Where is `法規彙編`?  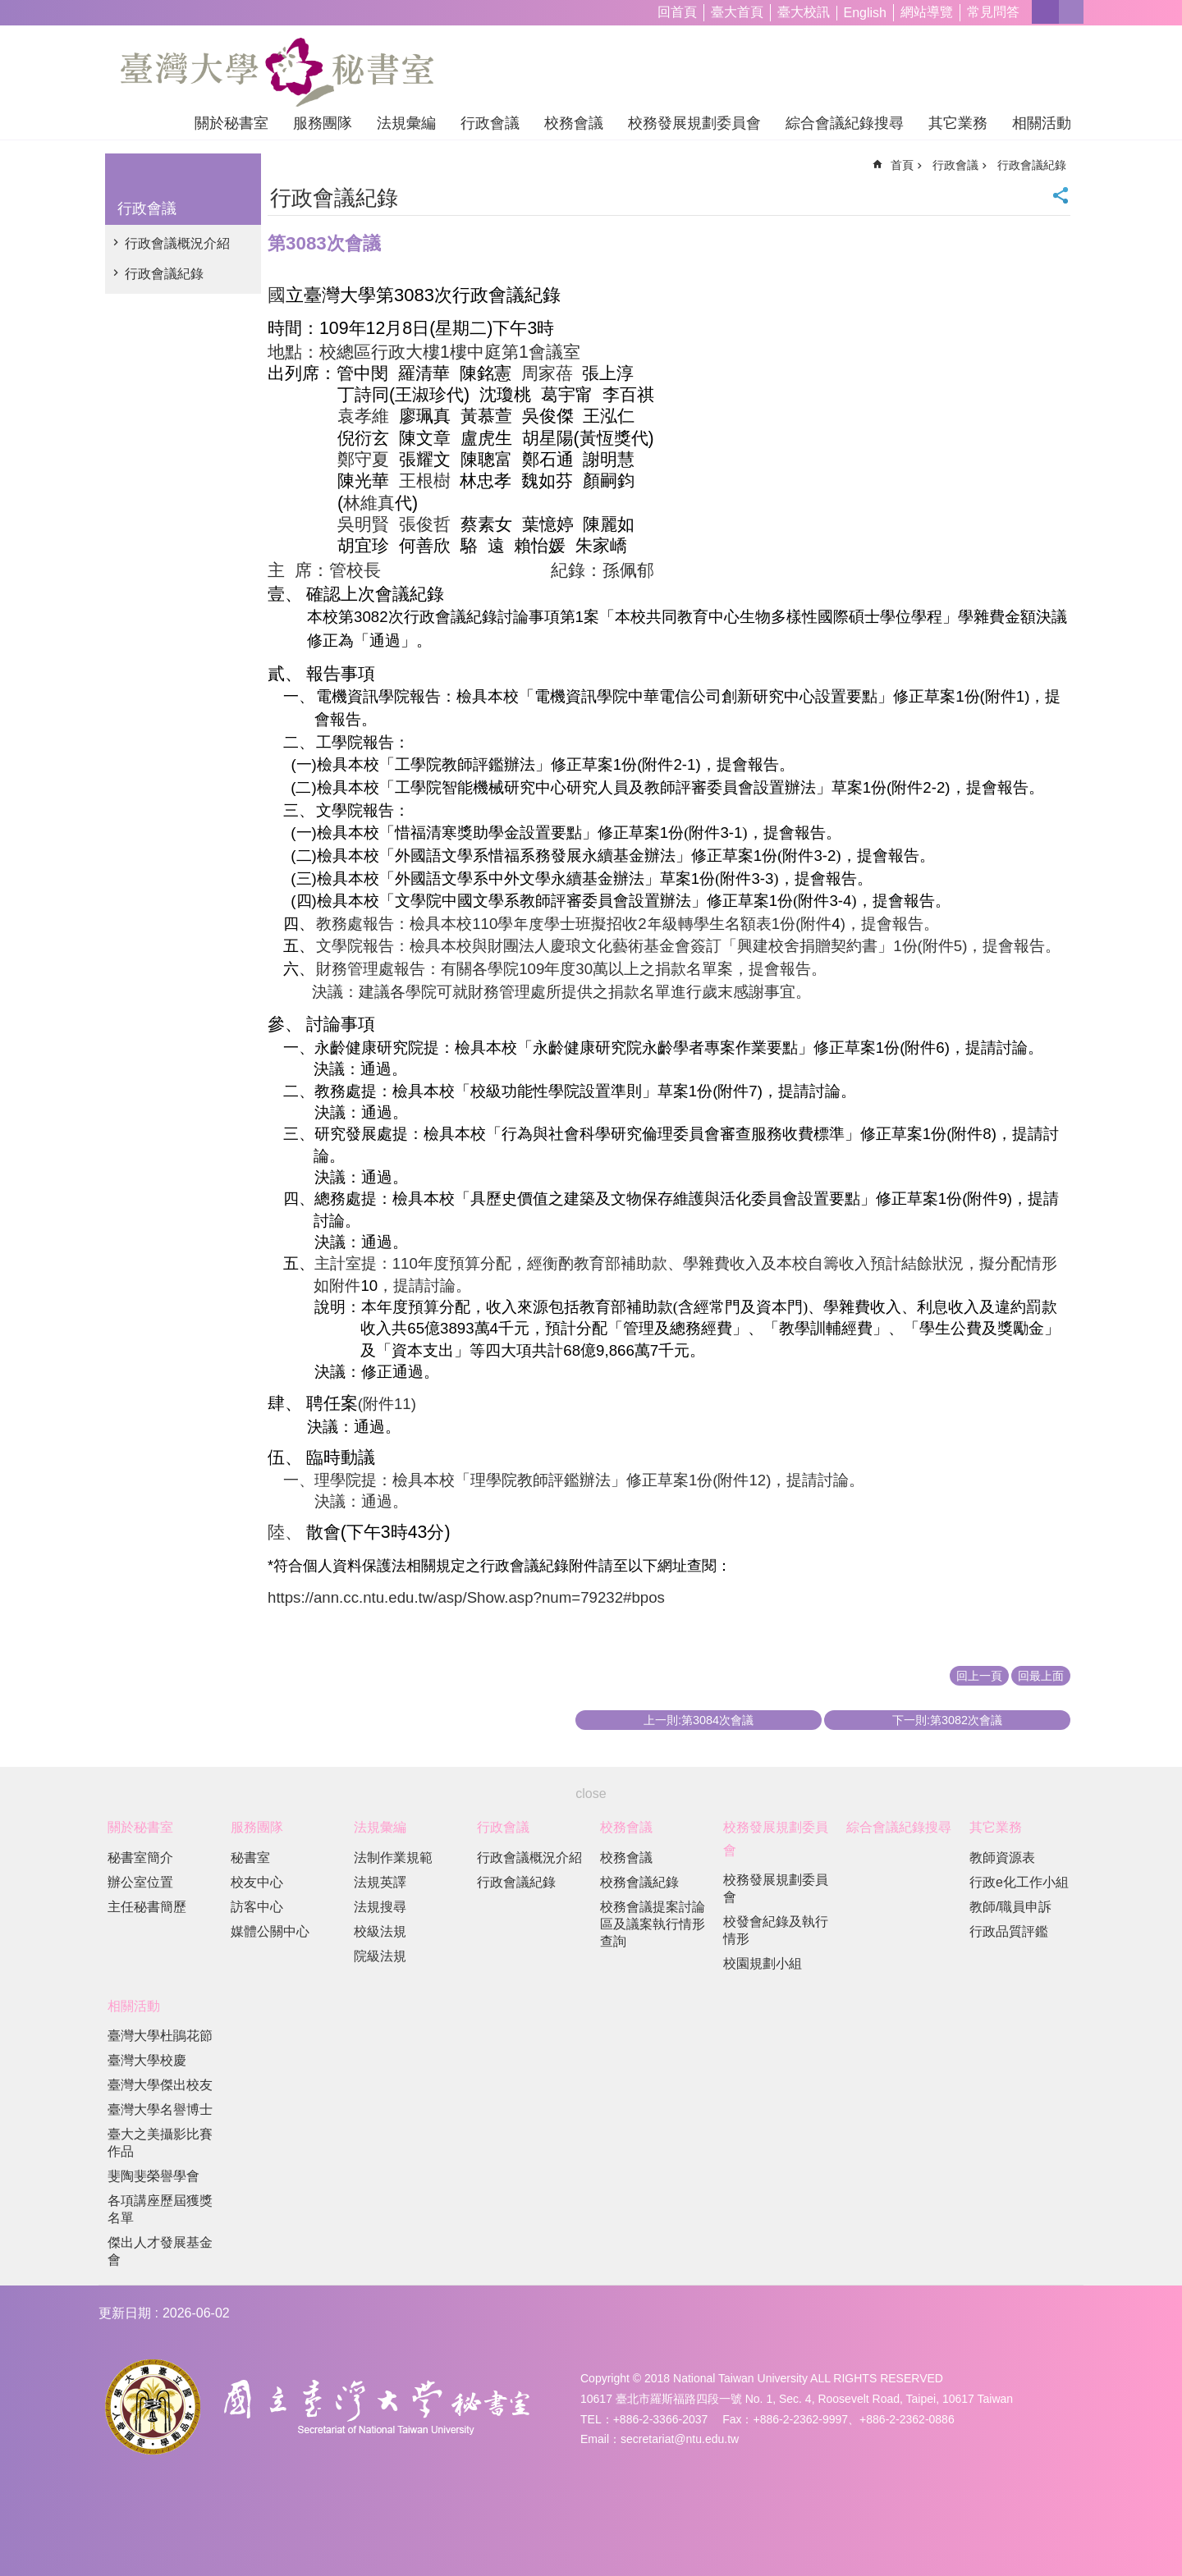 法規彙編 is located at coordinates (406, 123).